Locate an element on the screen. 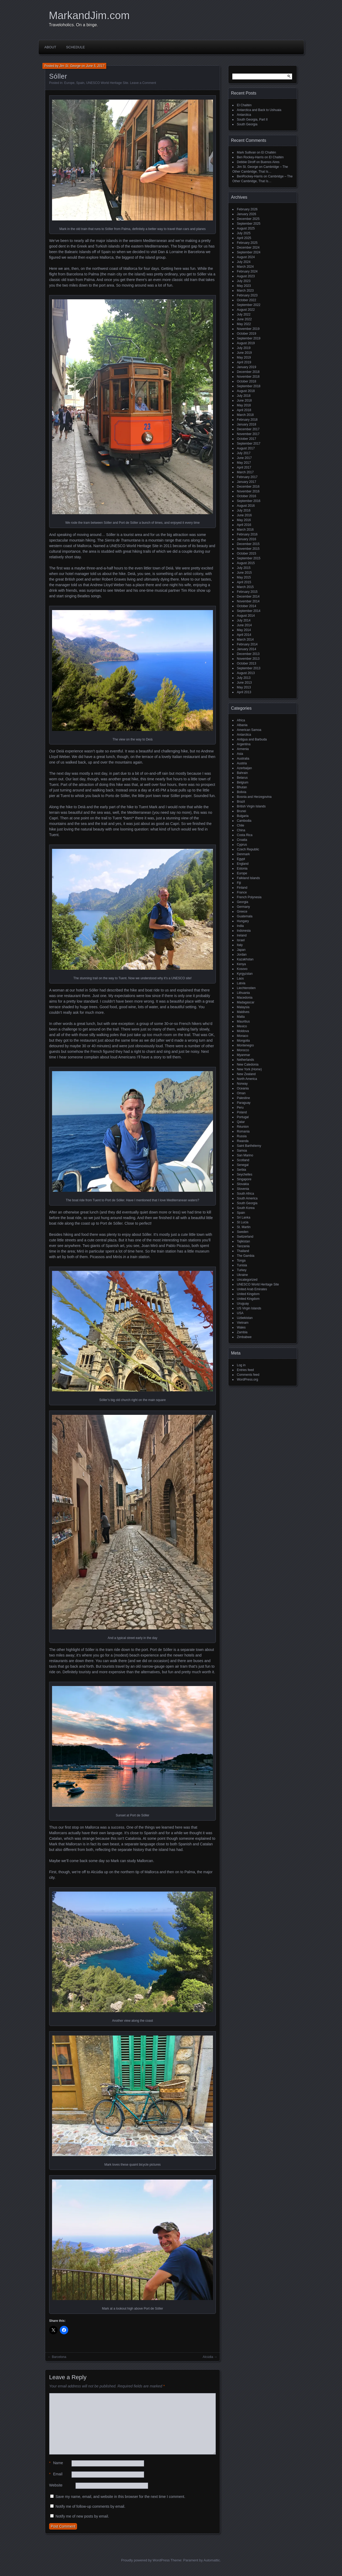 The image size is (342, 2576). August 2024 is located at coordinates (246, 257).